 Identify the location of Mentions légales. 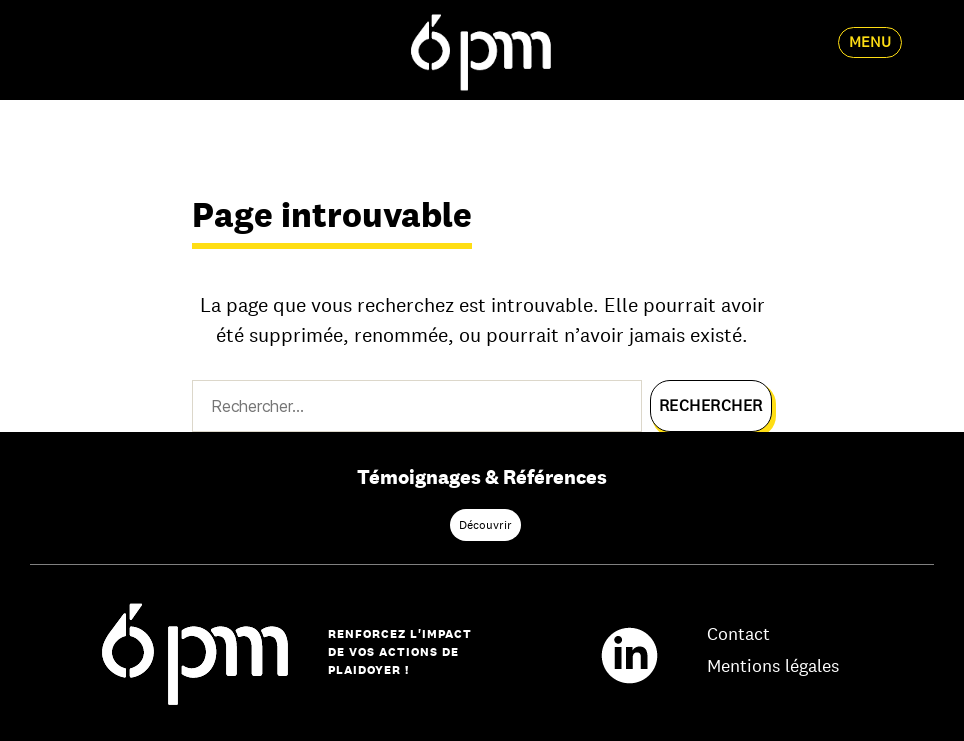
(773, 666).